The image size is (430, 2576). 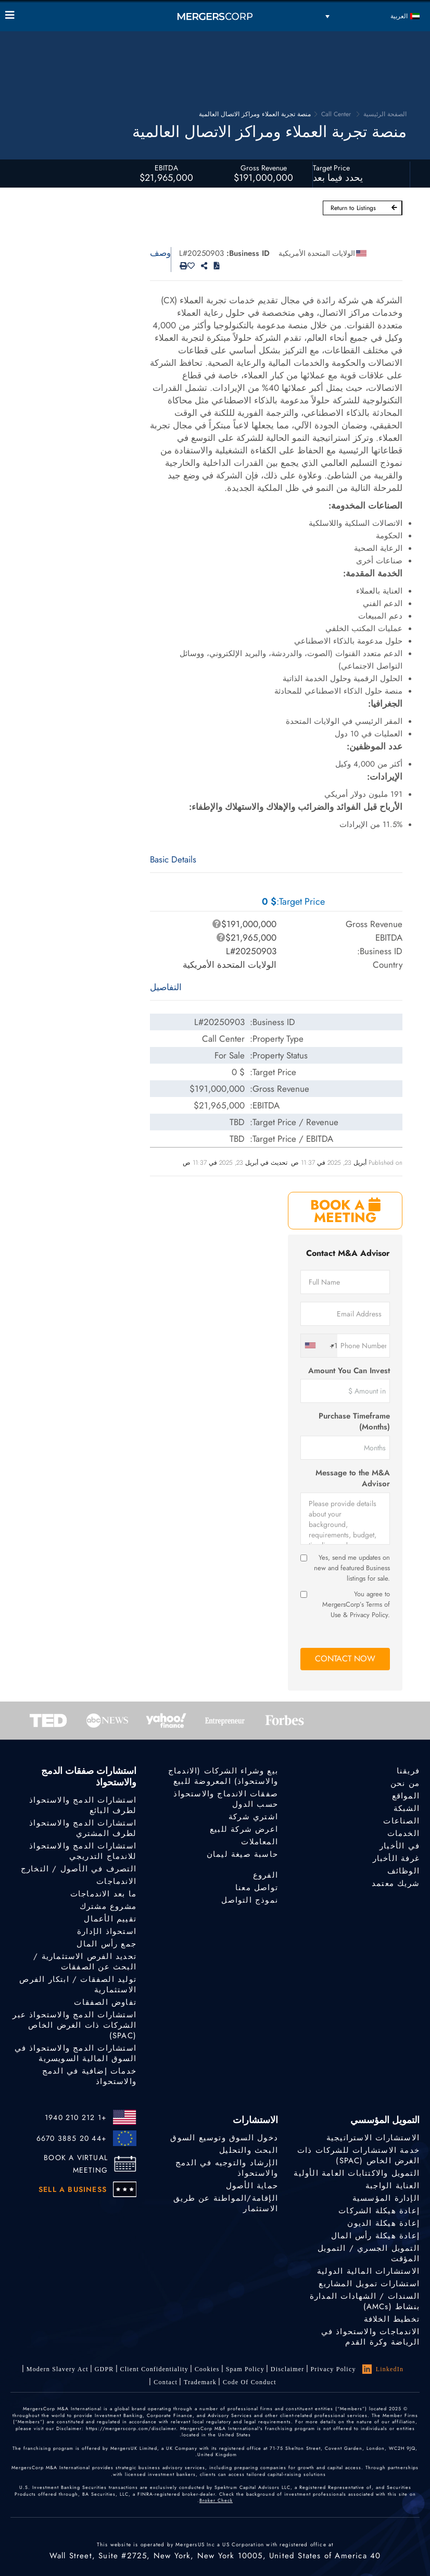 I want to click on خدمة الاستشارات للشركات ذات الغرض الخاص (SPAC), so click(x=358, y=2155).